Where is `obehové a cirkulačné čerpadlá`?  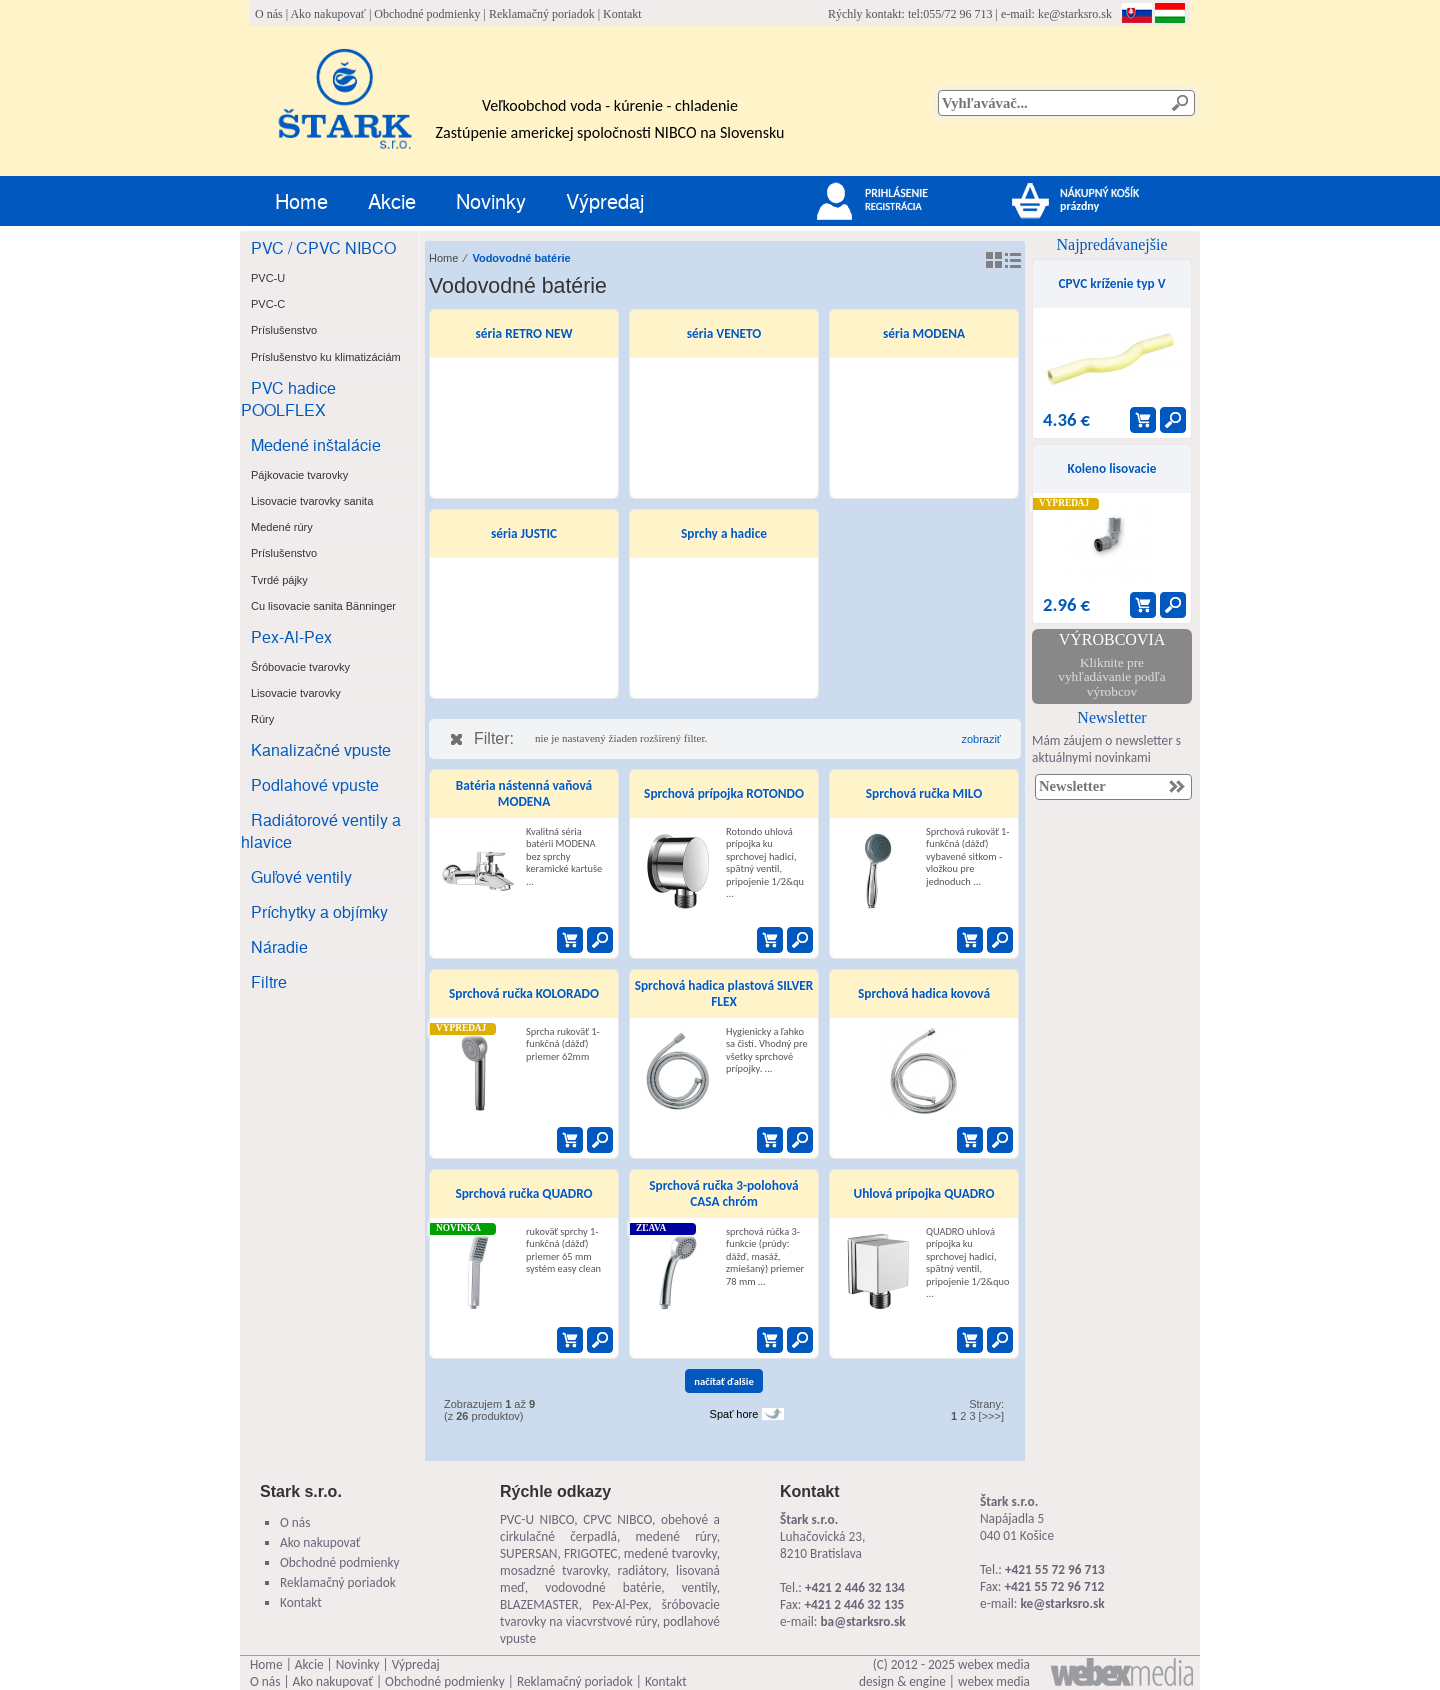
obehové a cirkulačné čerpadlá is located at coordinates (610, 1528).